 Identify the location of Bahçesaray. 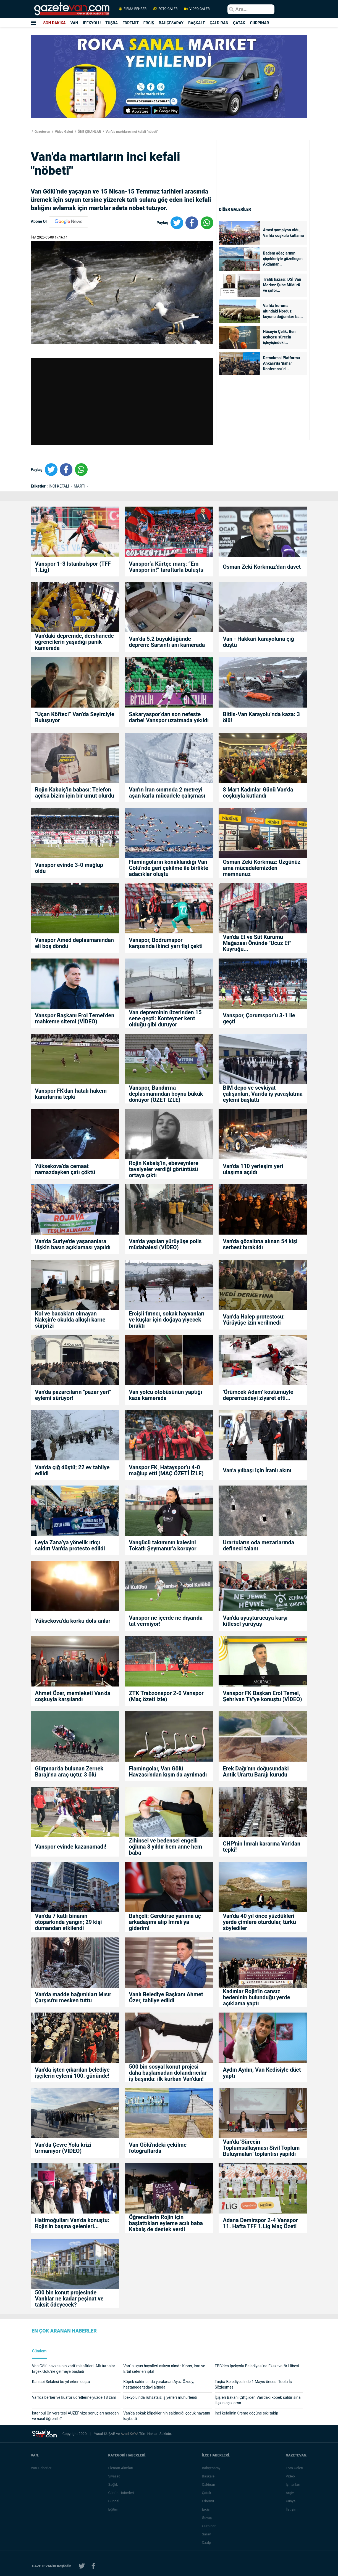
(212, 2468).